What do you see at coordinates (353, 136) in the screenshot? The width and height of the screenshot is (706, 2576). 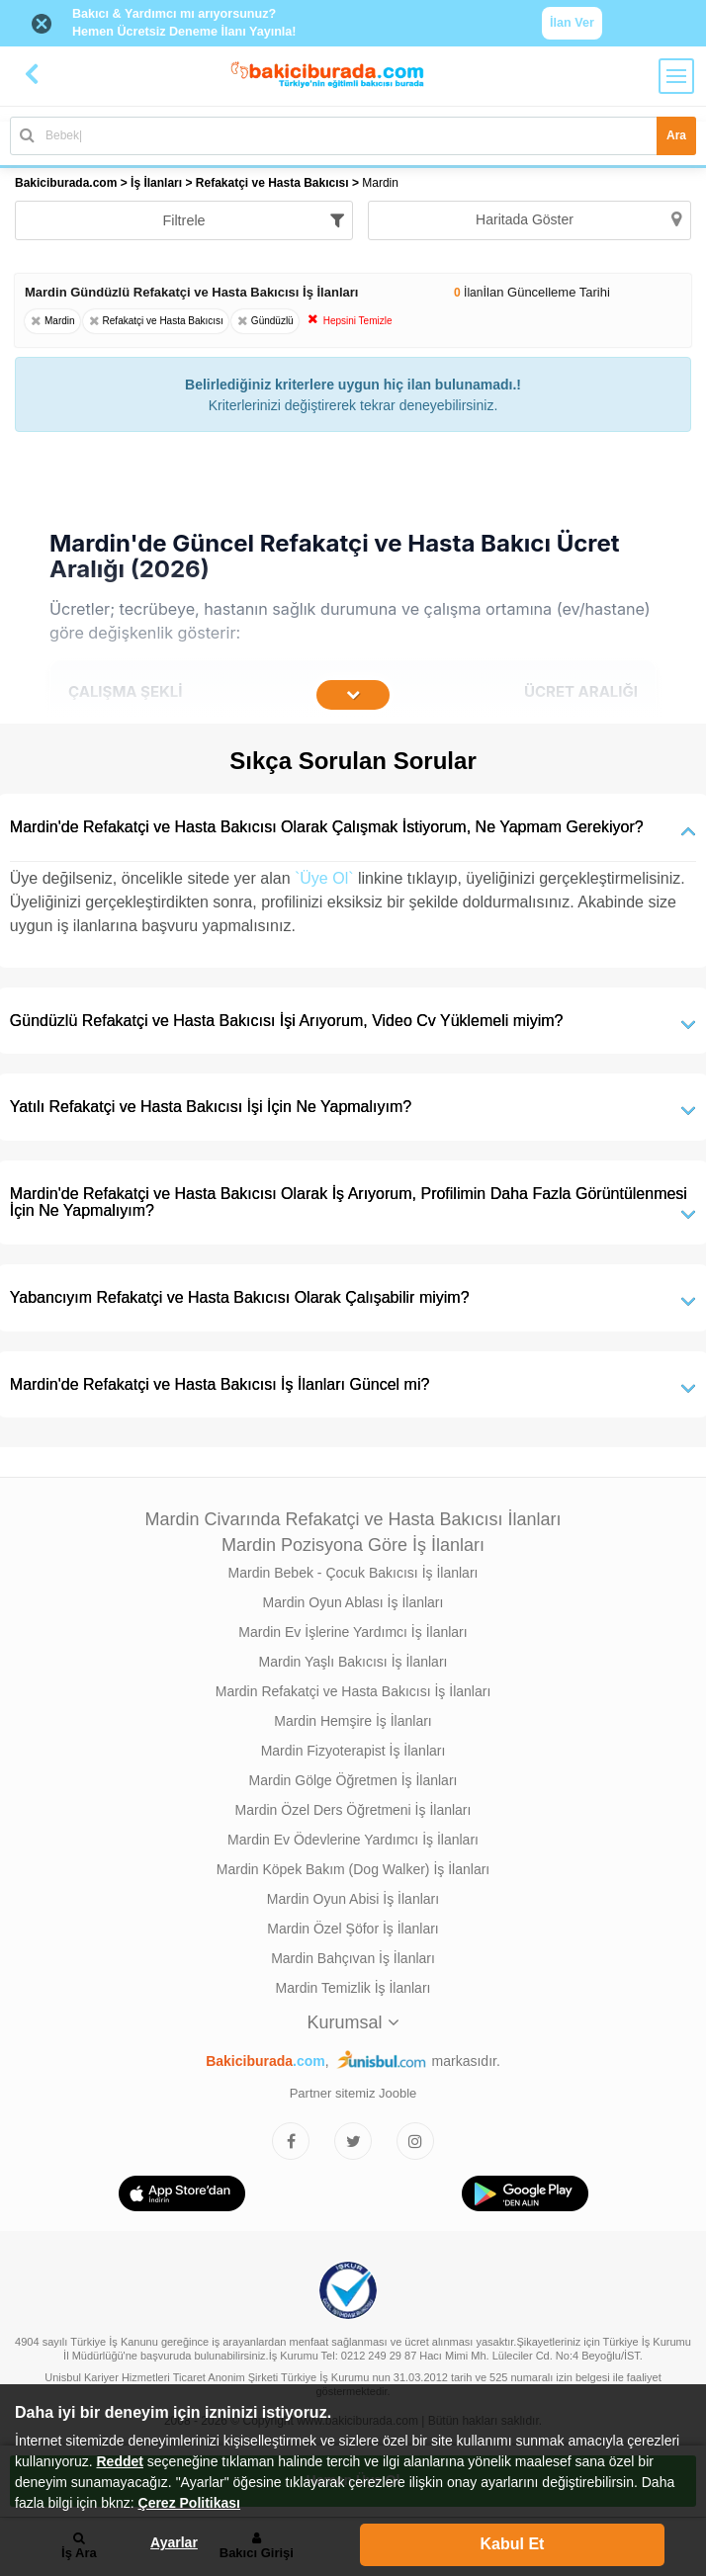 I see `[Bakıcı İş İlanı Ara]` at bounding box center [353, 136].